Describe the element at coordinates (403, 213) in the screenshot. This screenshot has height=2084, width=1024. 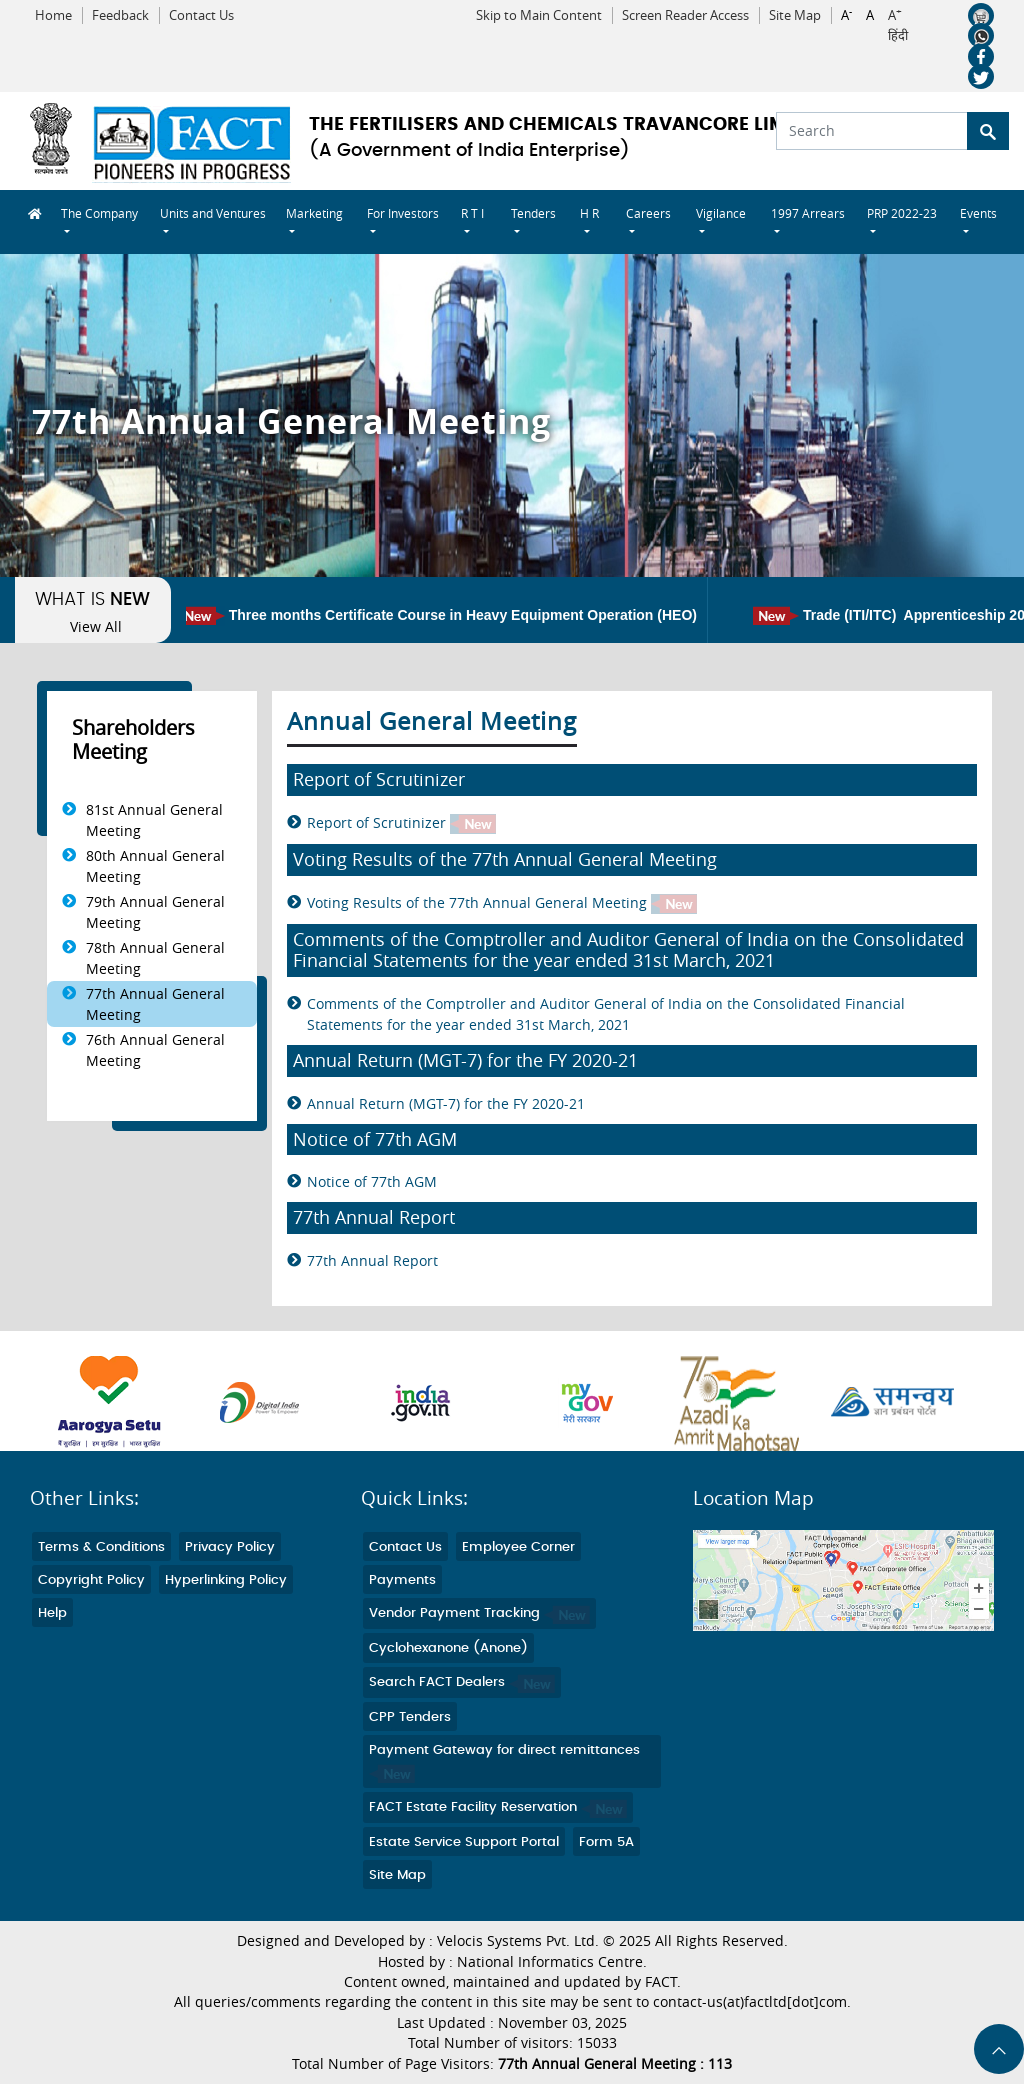
I see `For Investors [button]` at that location.